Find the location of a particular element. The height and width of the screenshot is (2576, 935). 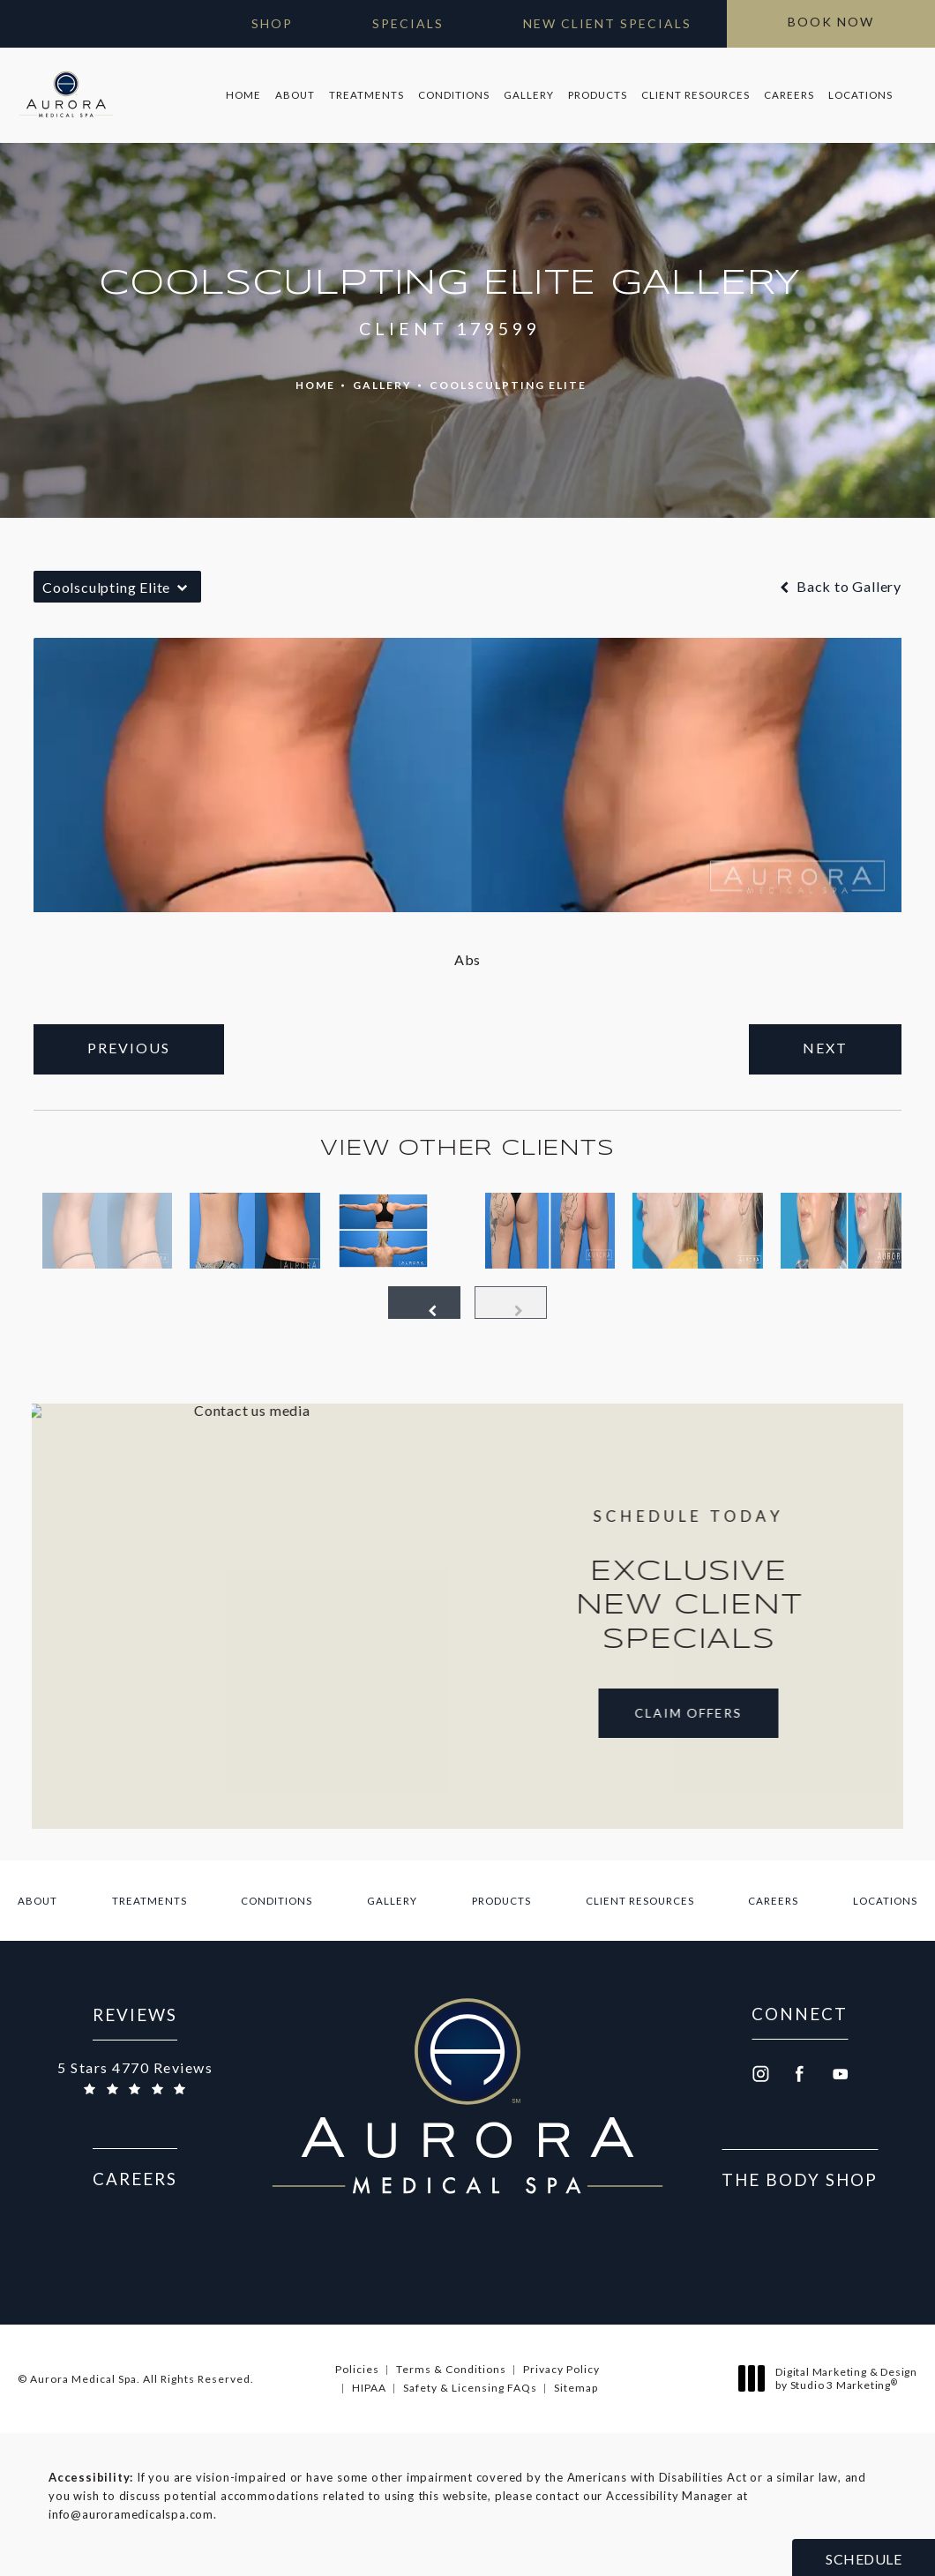

Home [link] is located at coordinates (243, 95).